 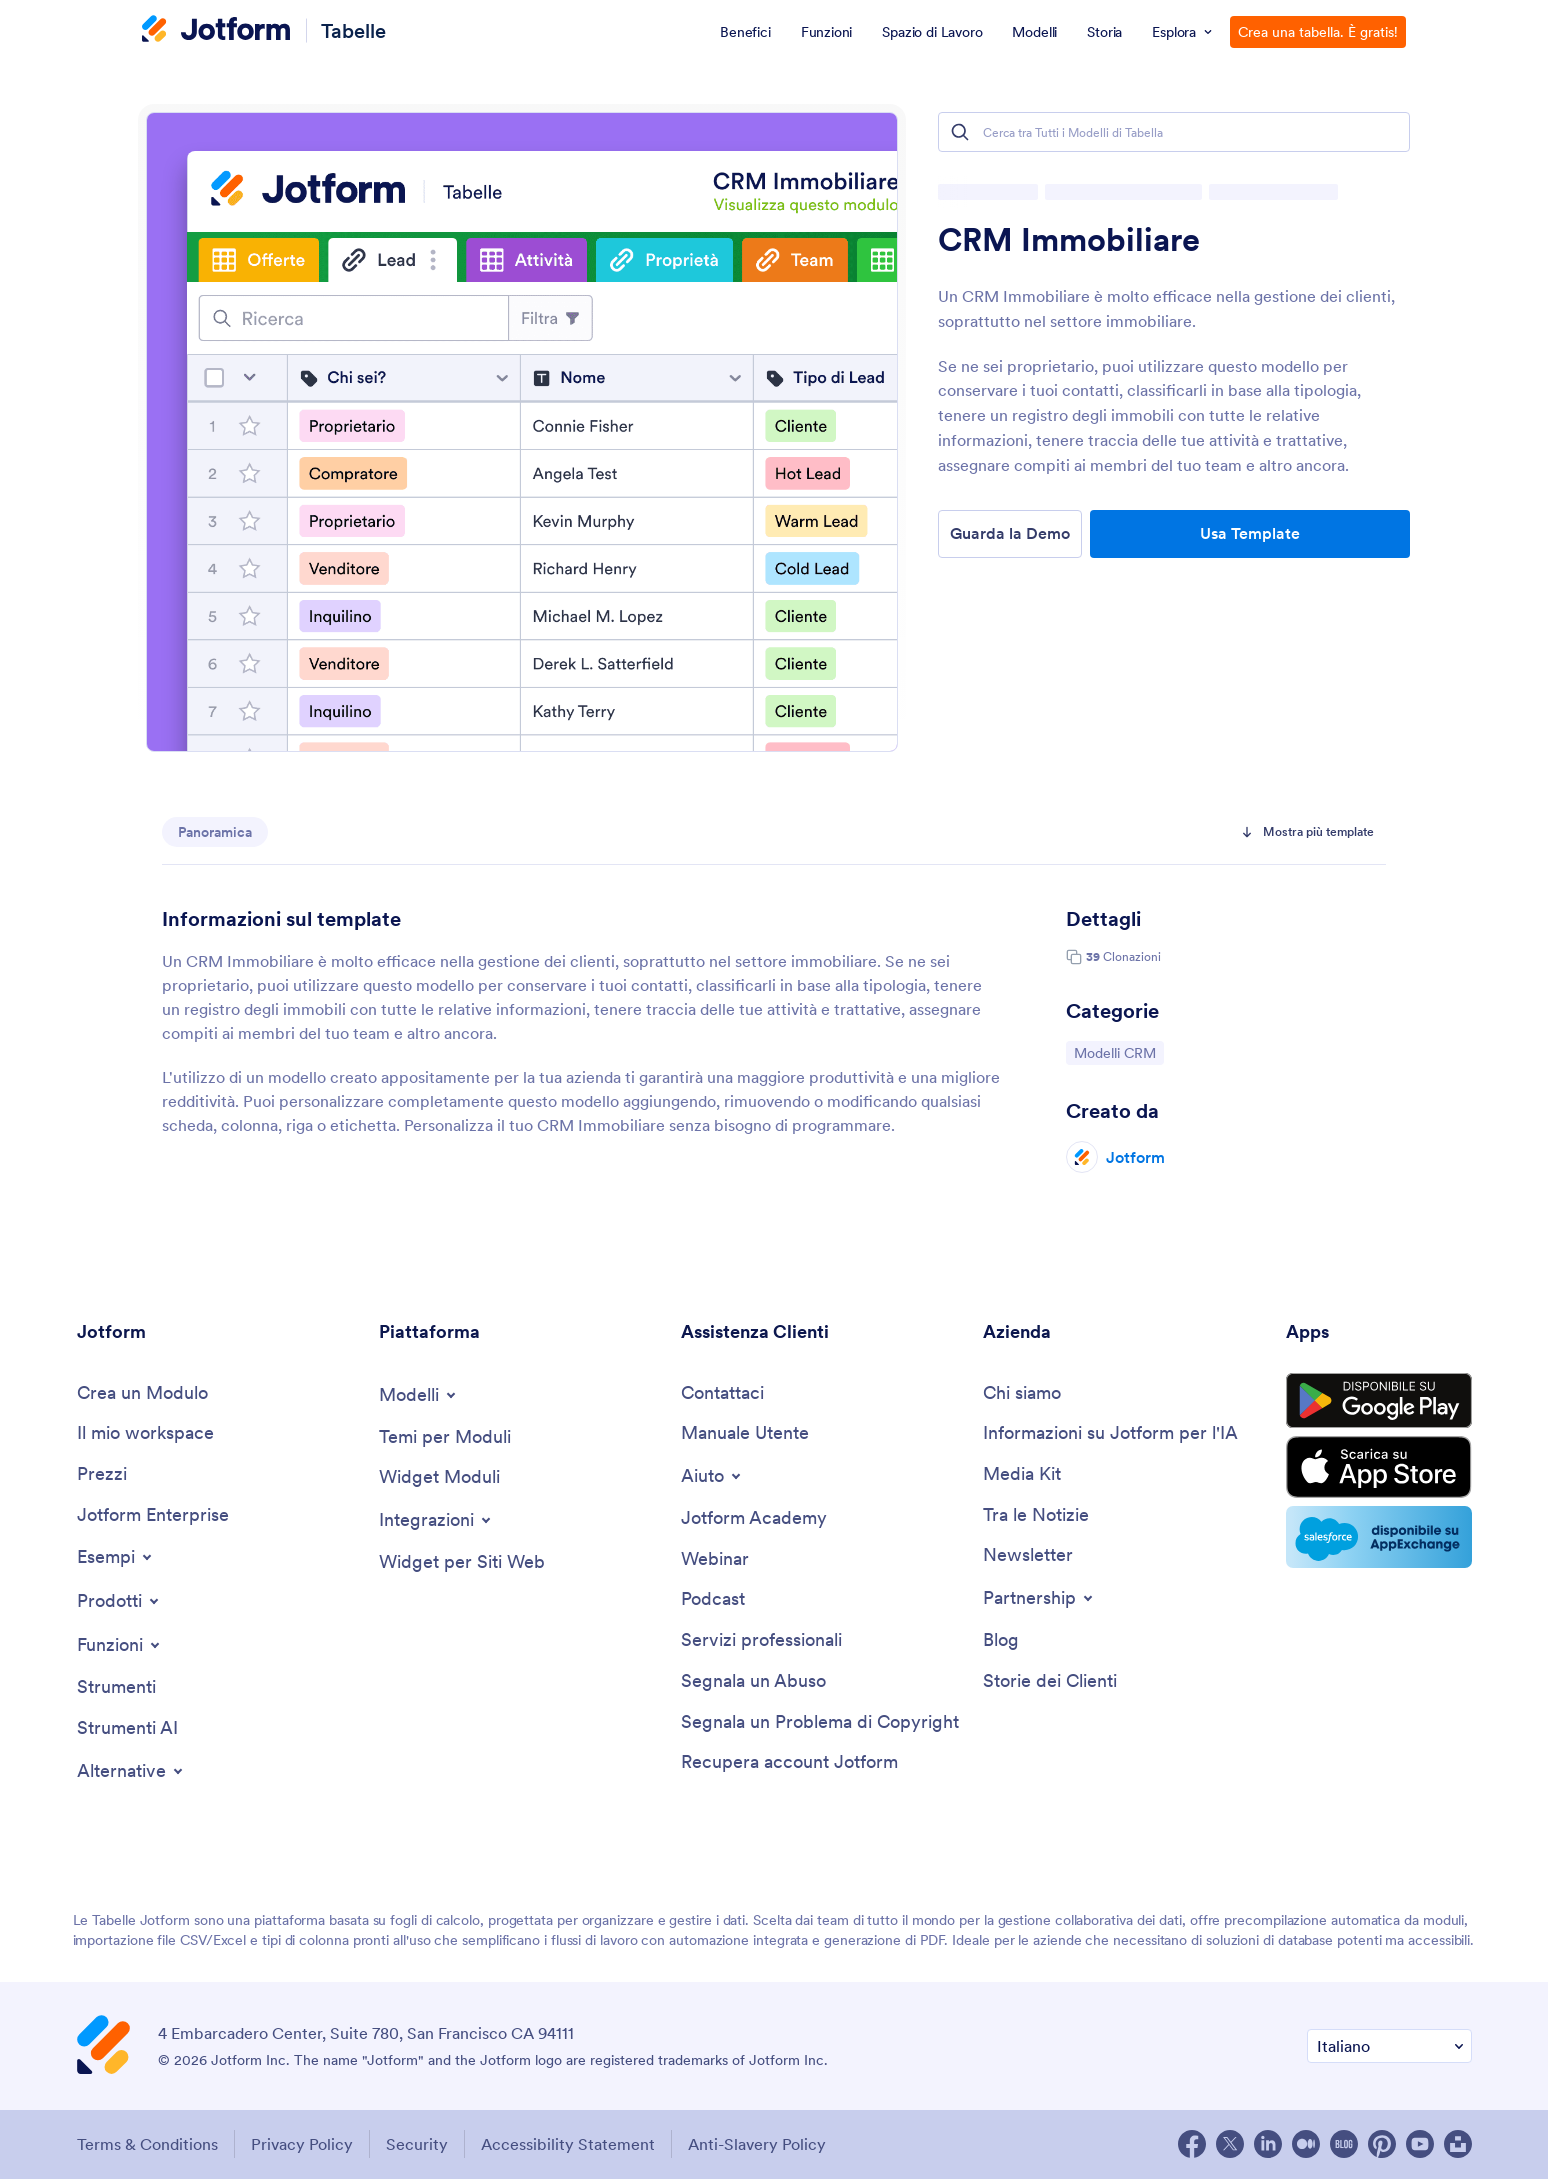 I want to click on [Download on the App Store], so click(x=1379, y=1467).